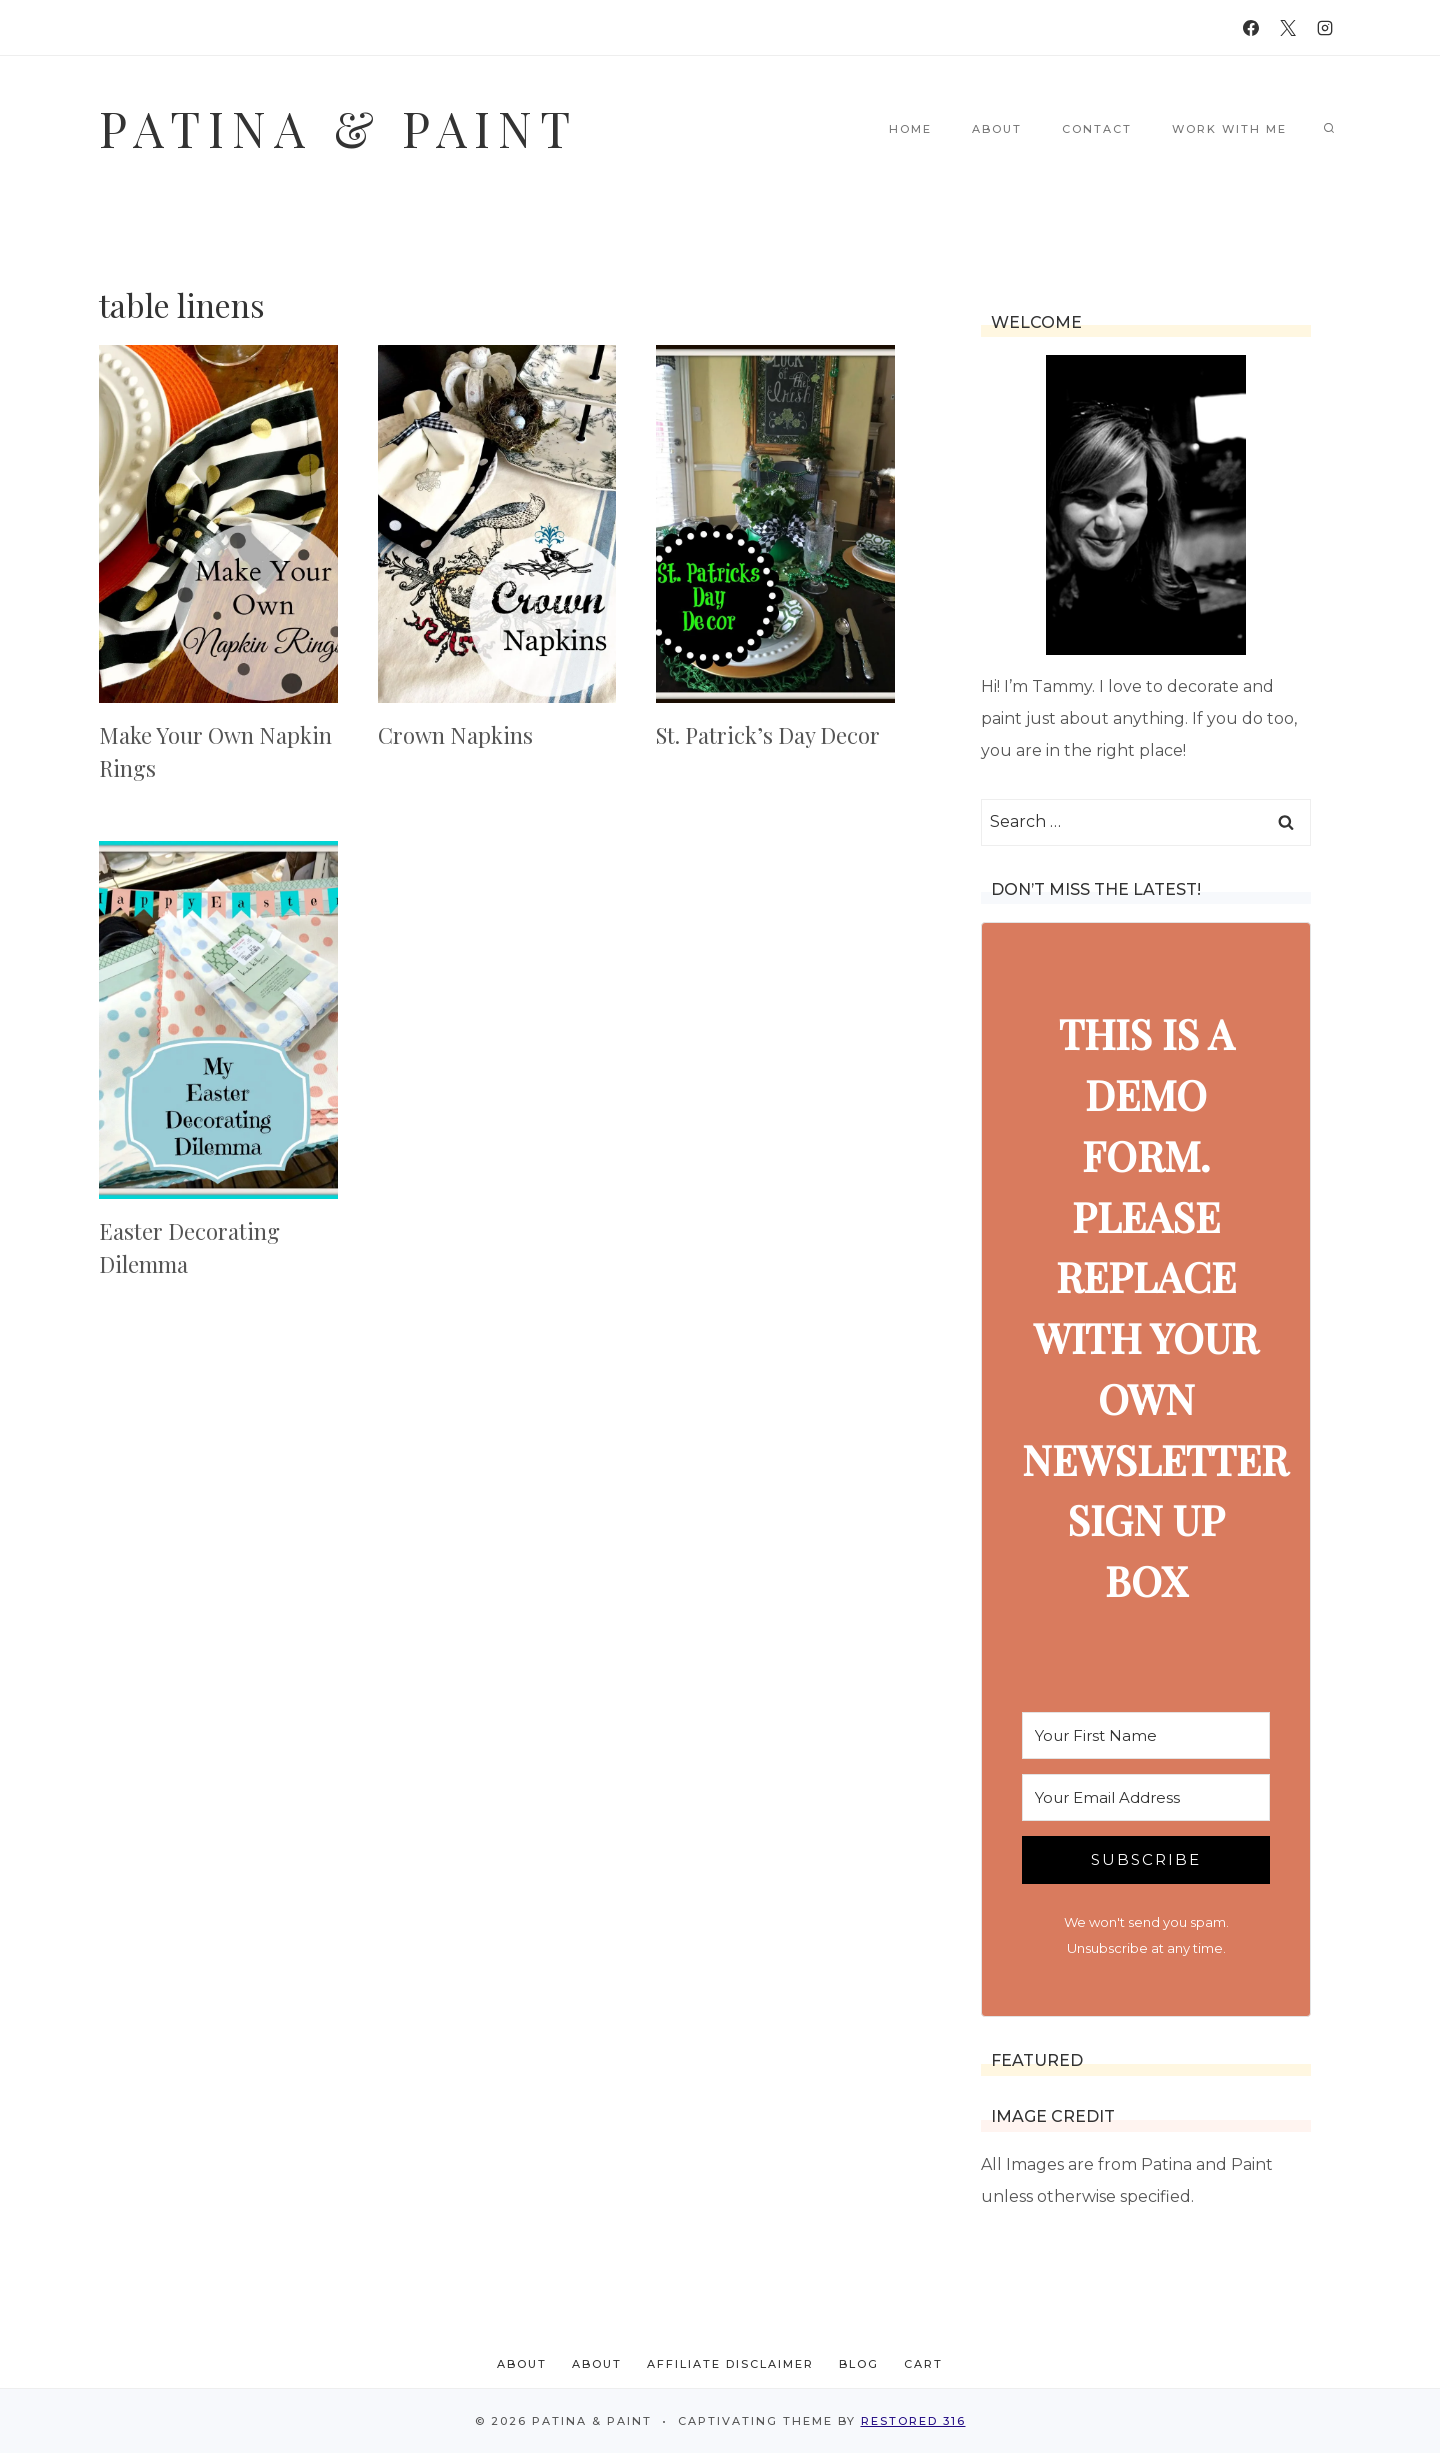  I want to click on [Your Email Address], so click(1146, 1797).